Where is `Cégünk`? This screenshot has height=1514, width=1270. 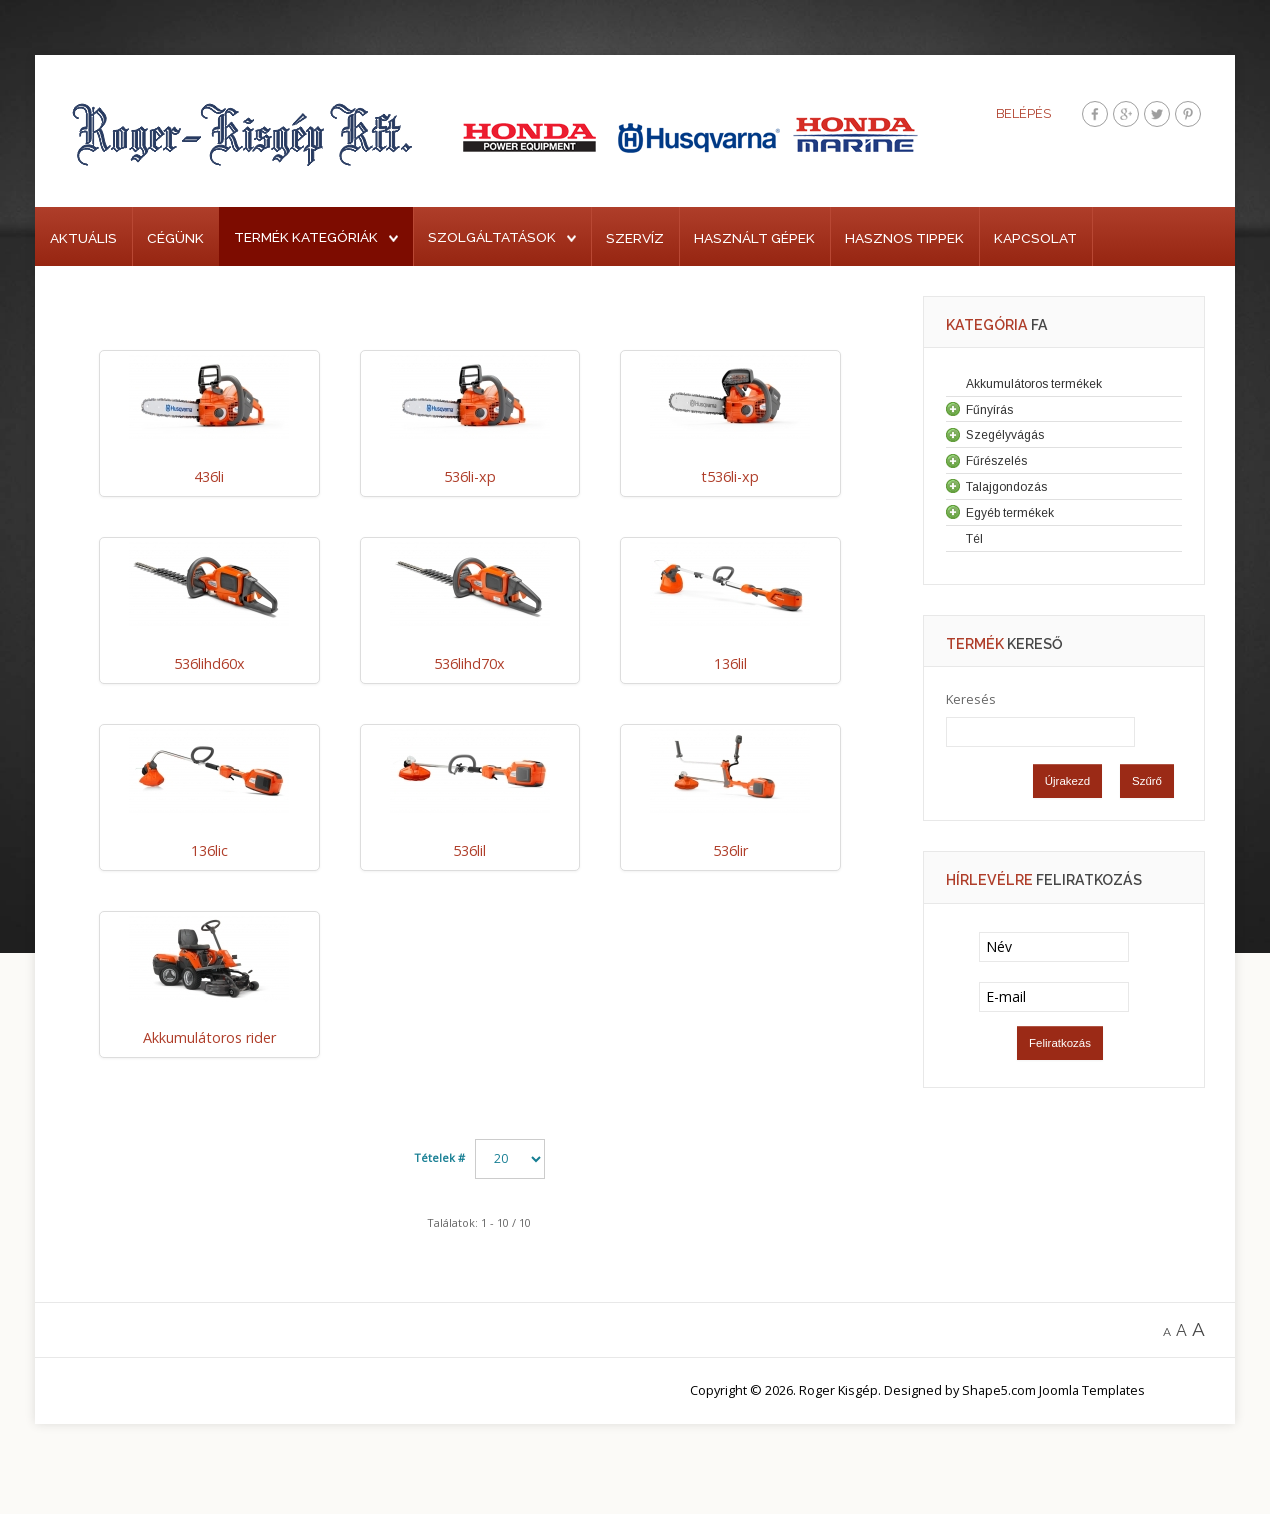
Cégünk is located at coordinates (175, 238).